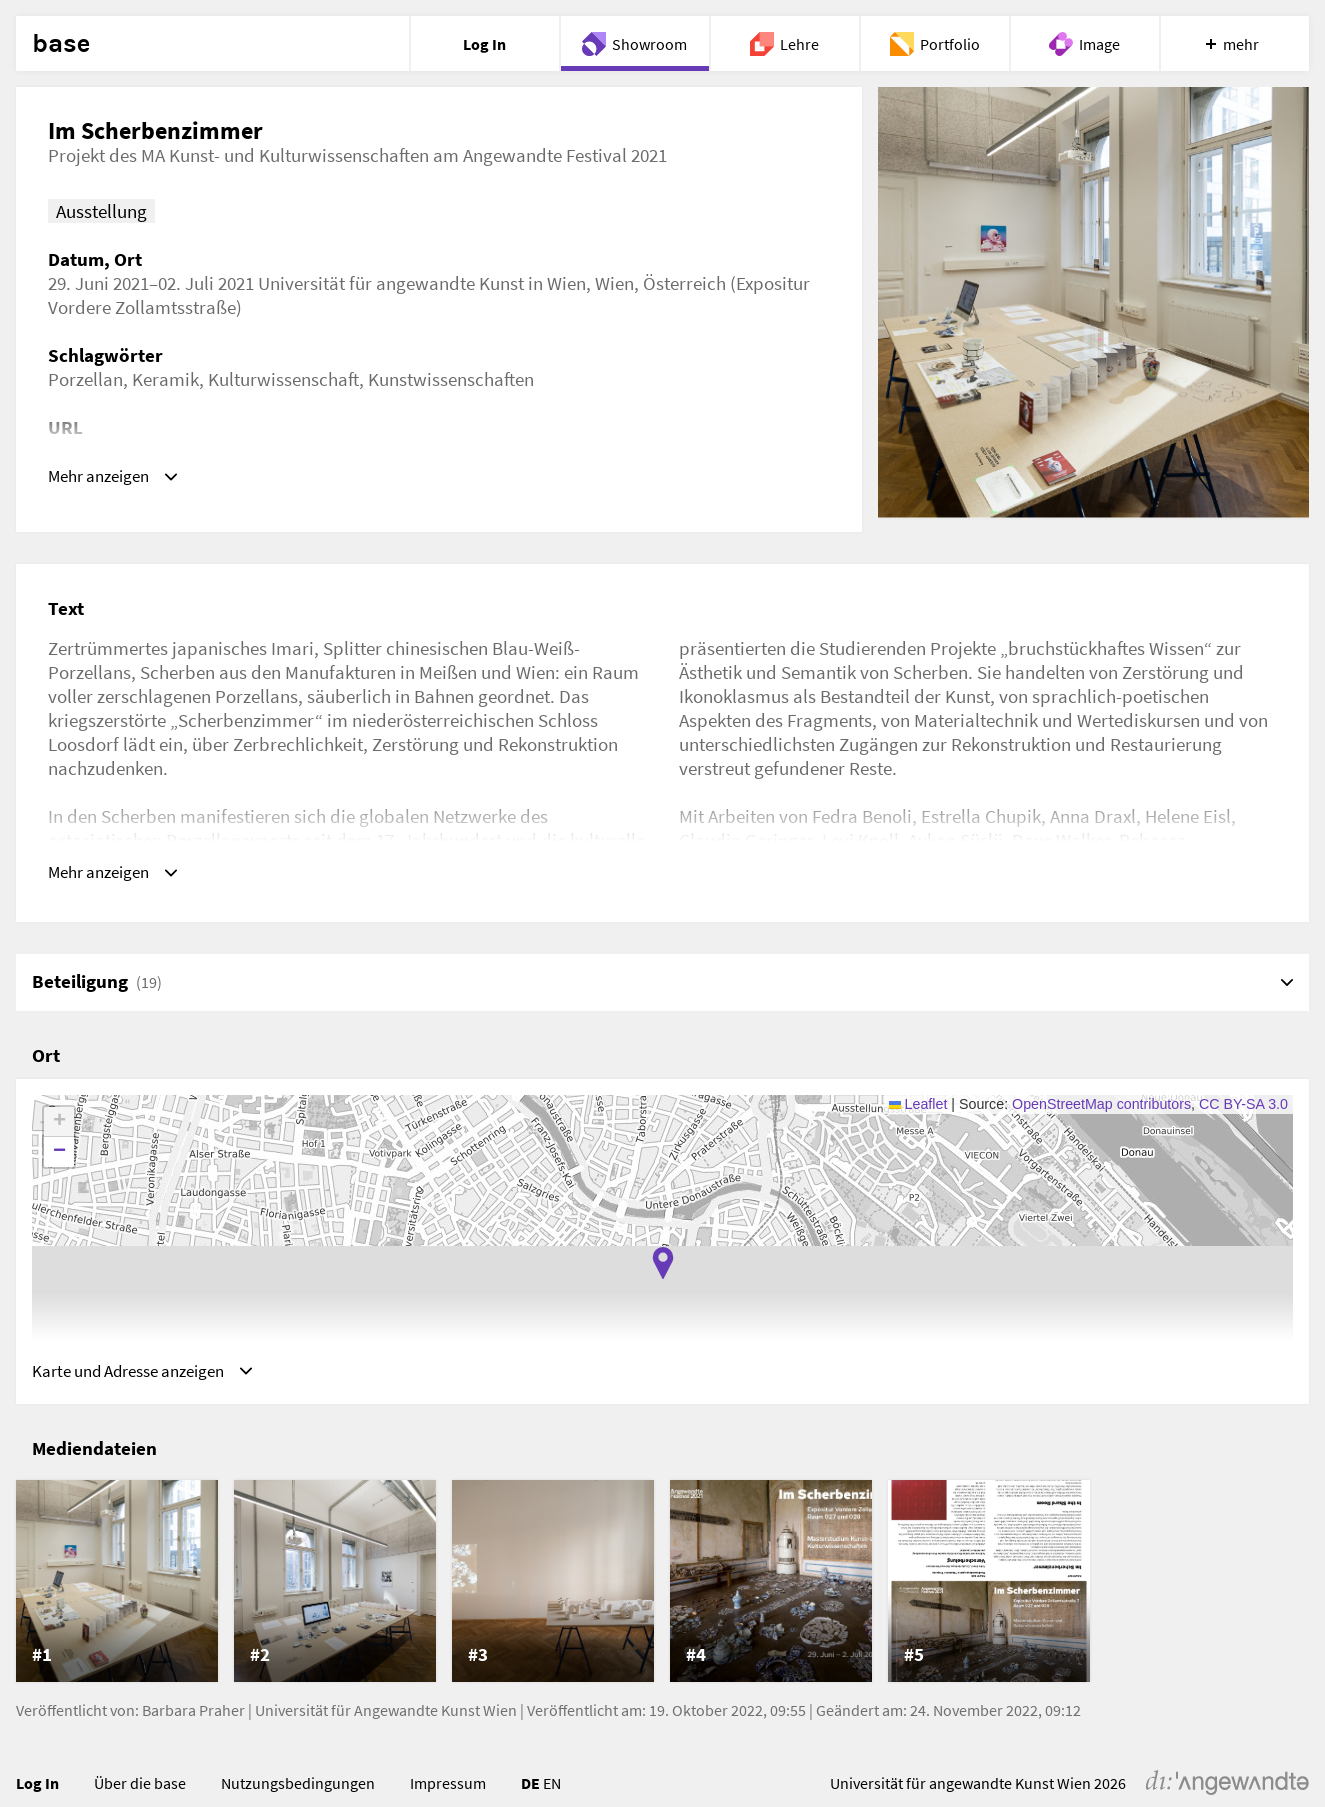 This screenshot has height=1807, width=1325. What do you see at coordinates (1243, 1109) in the screenshot?
I see `CC BY-SA 3.0` at bounding box center [1243, 1109].